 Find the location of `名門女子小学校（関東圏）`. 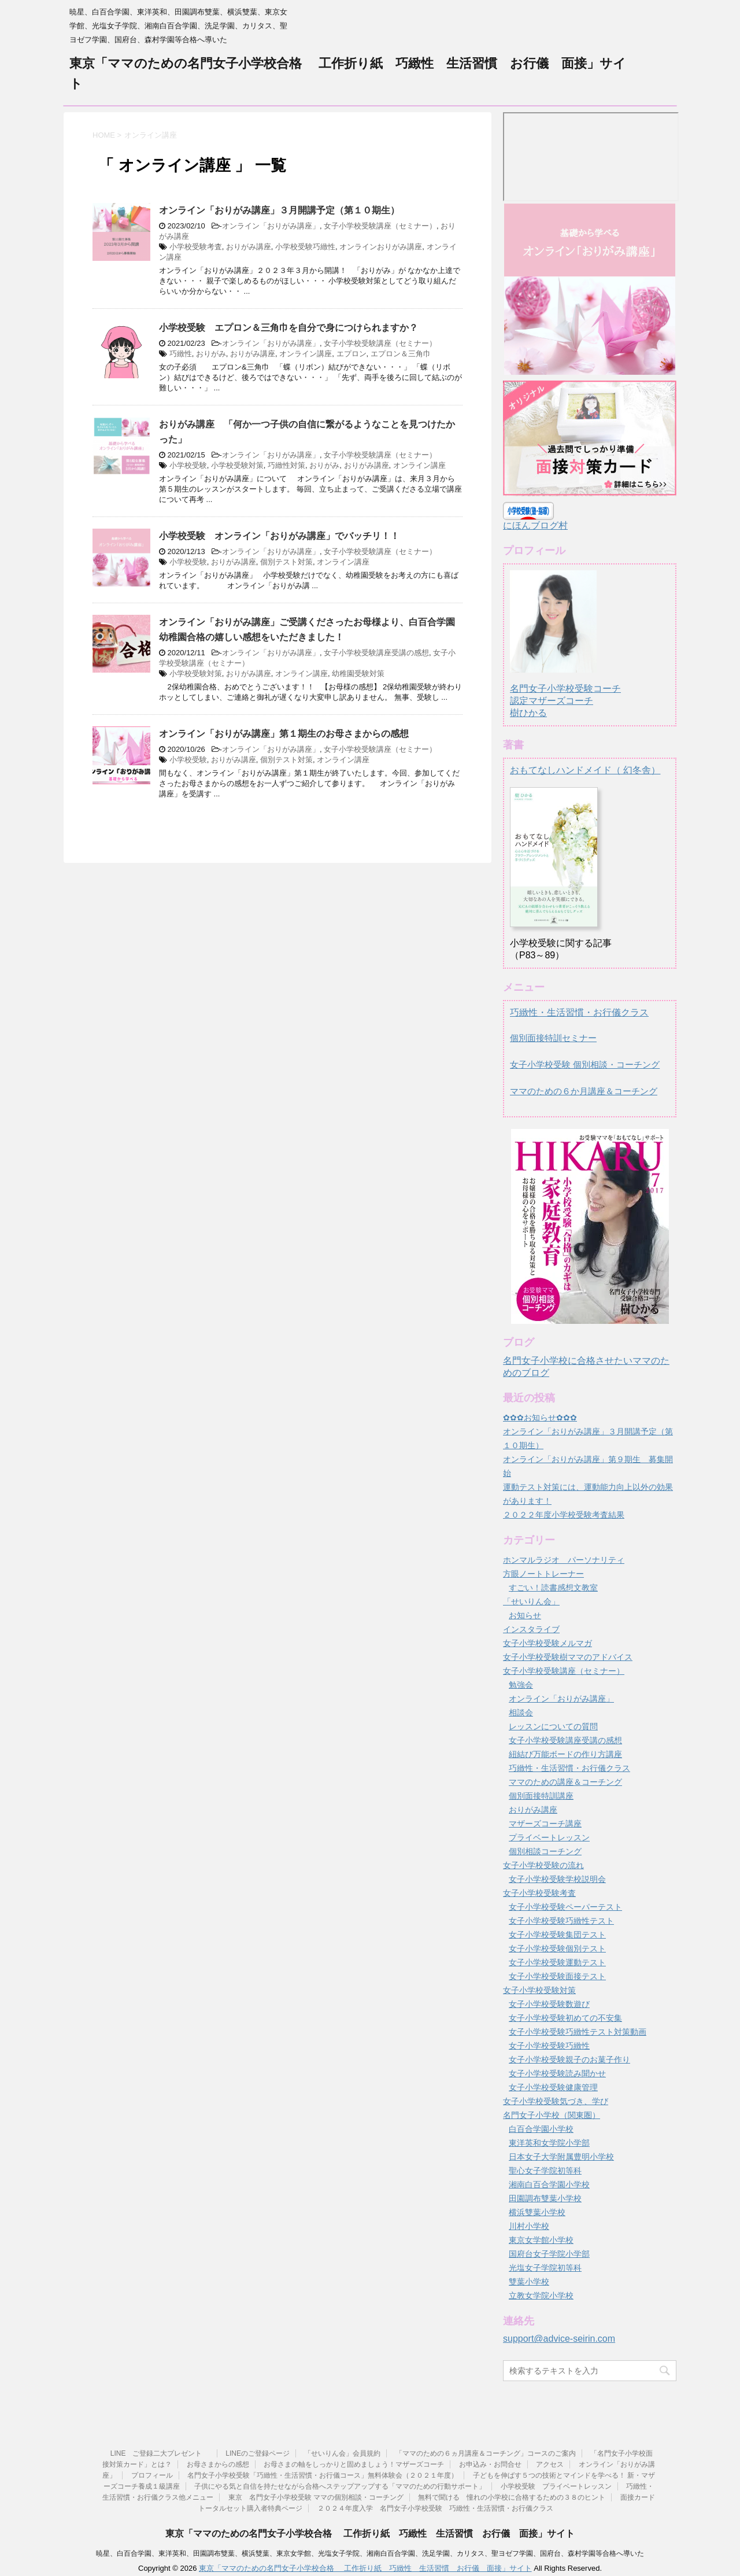

名門女子小学校（関東圏） is located at coordinates (551, 2115).